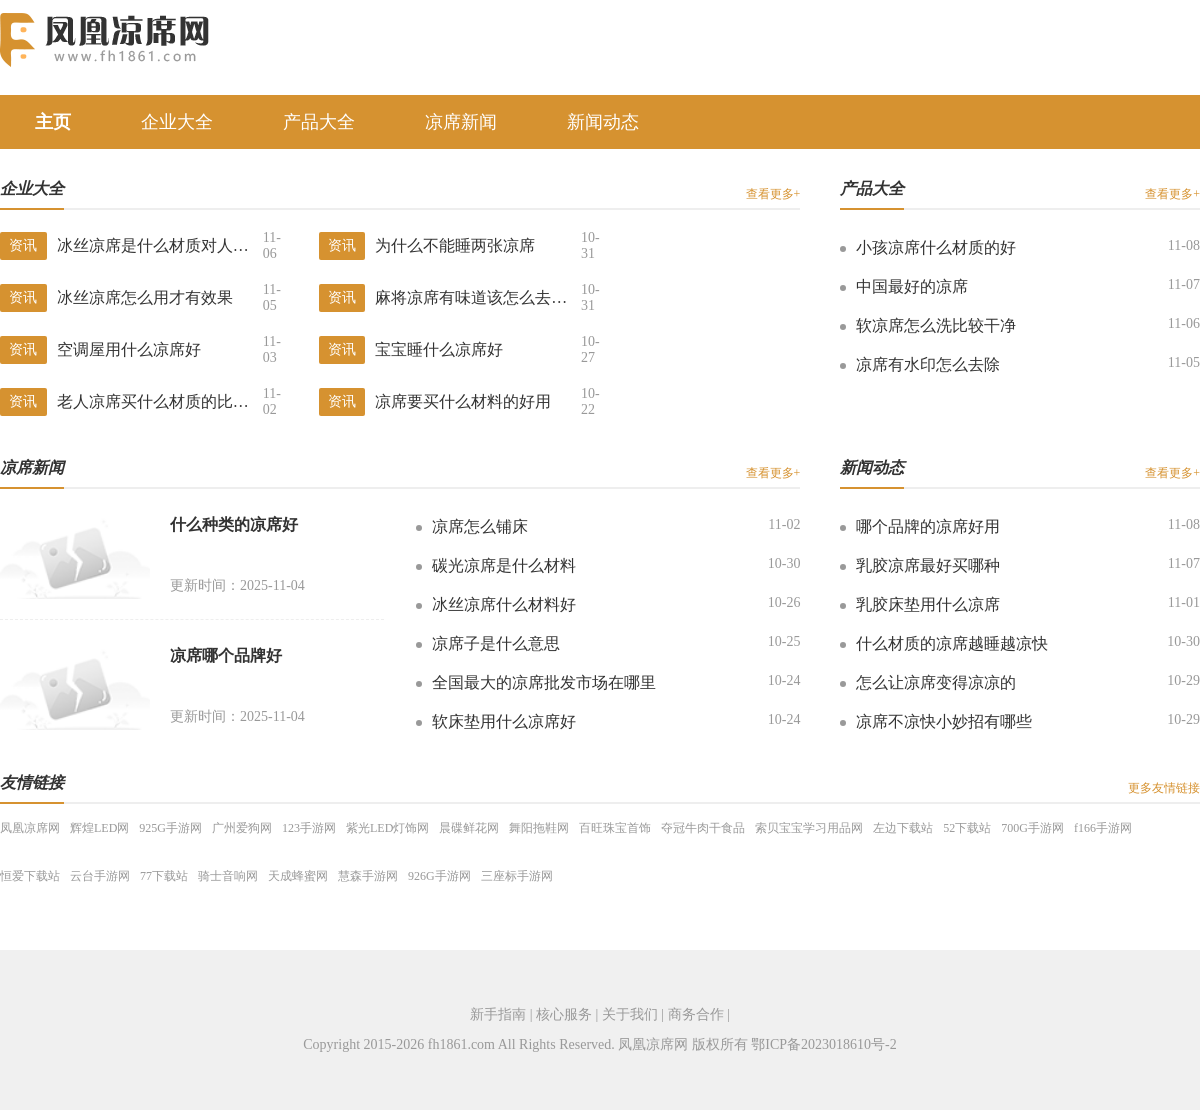 This screenshot has width=1200, height=1110. Describe the element at coordinates (455, 245) in the screenshot. I see `为什么不能睡两张凉席` at that location.